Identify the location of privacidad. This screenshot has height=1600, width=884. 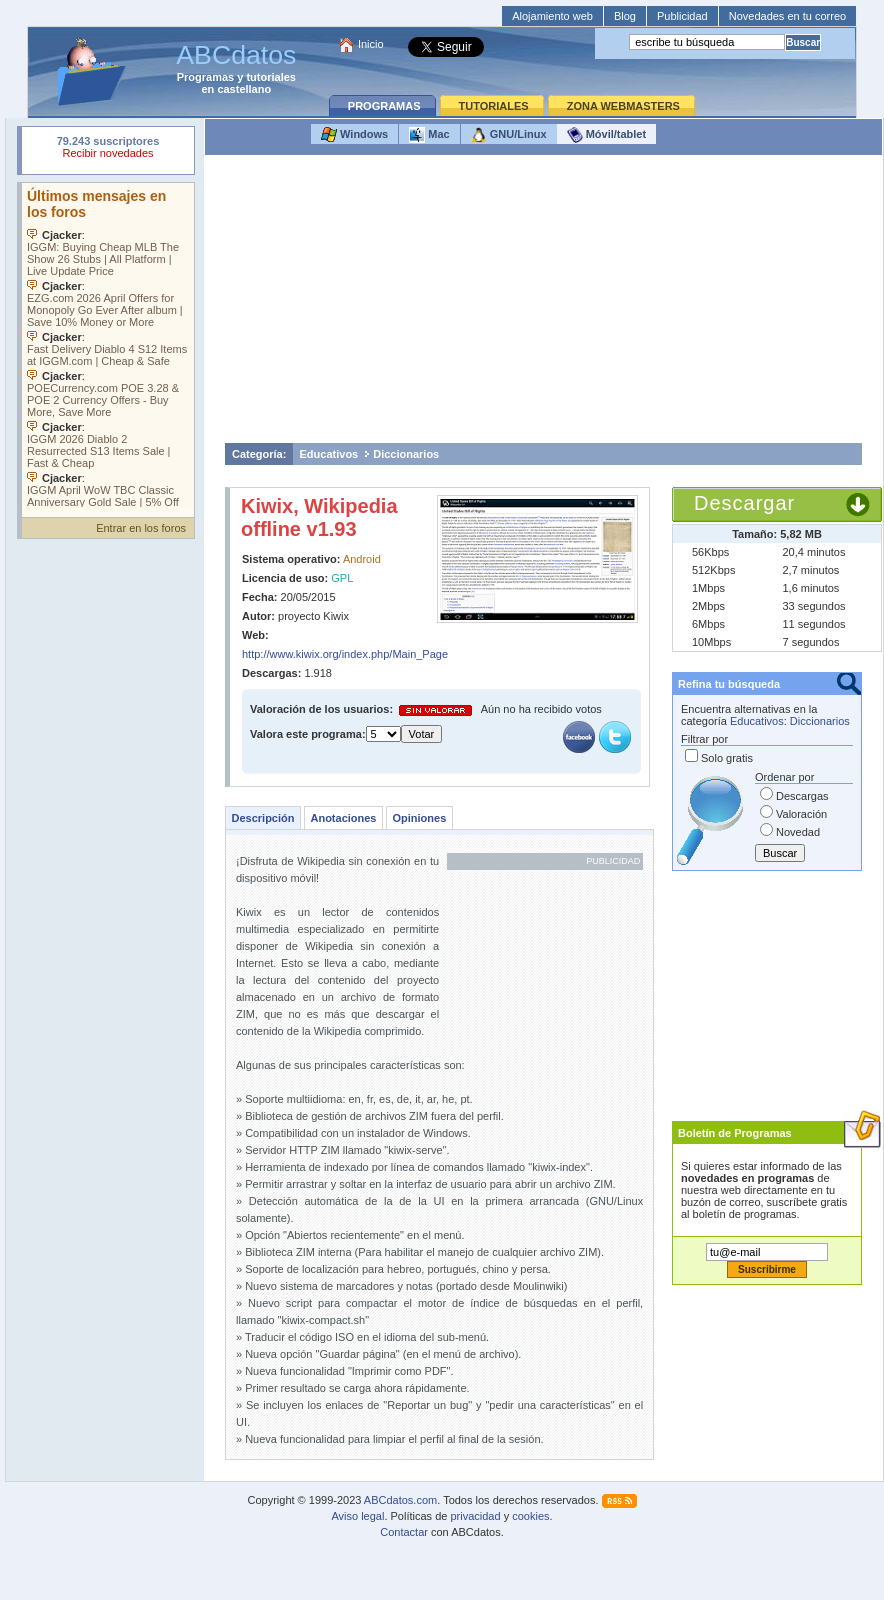
(475, 1516).